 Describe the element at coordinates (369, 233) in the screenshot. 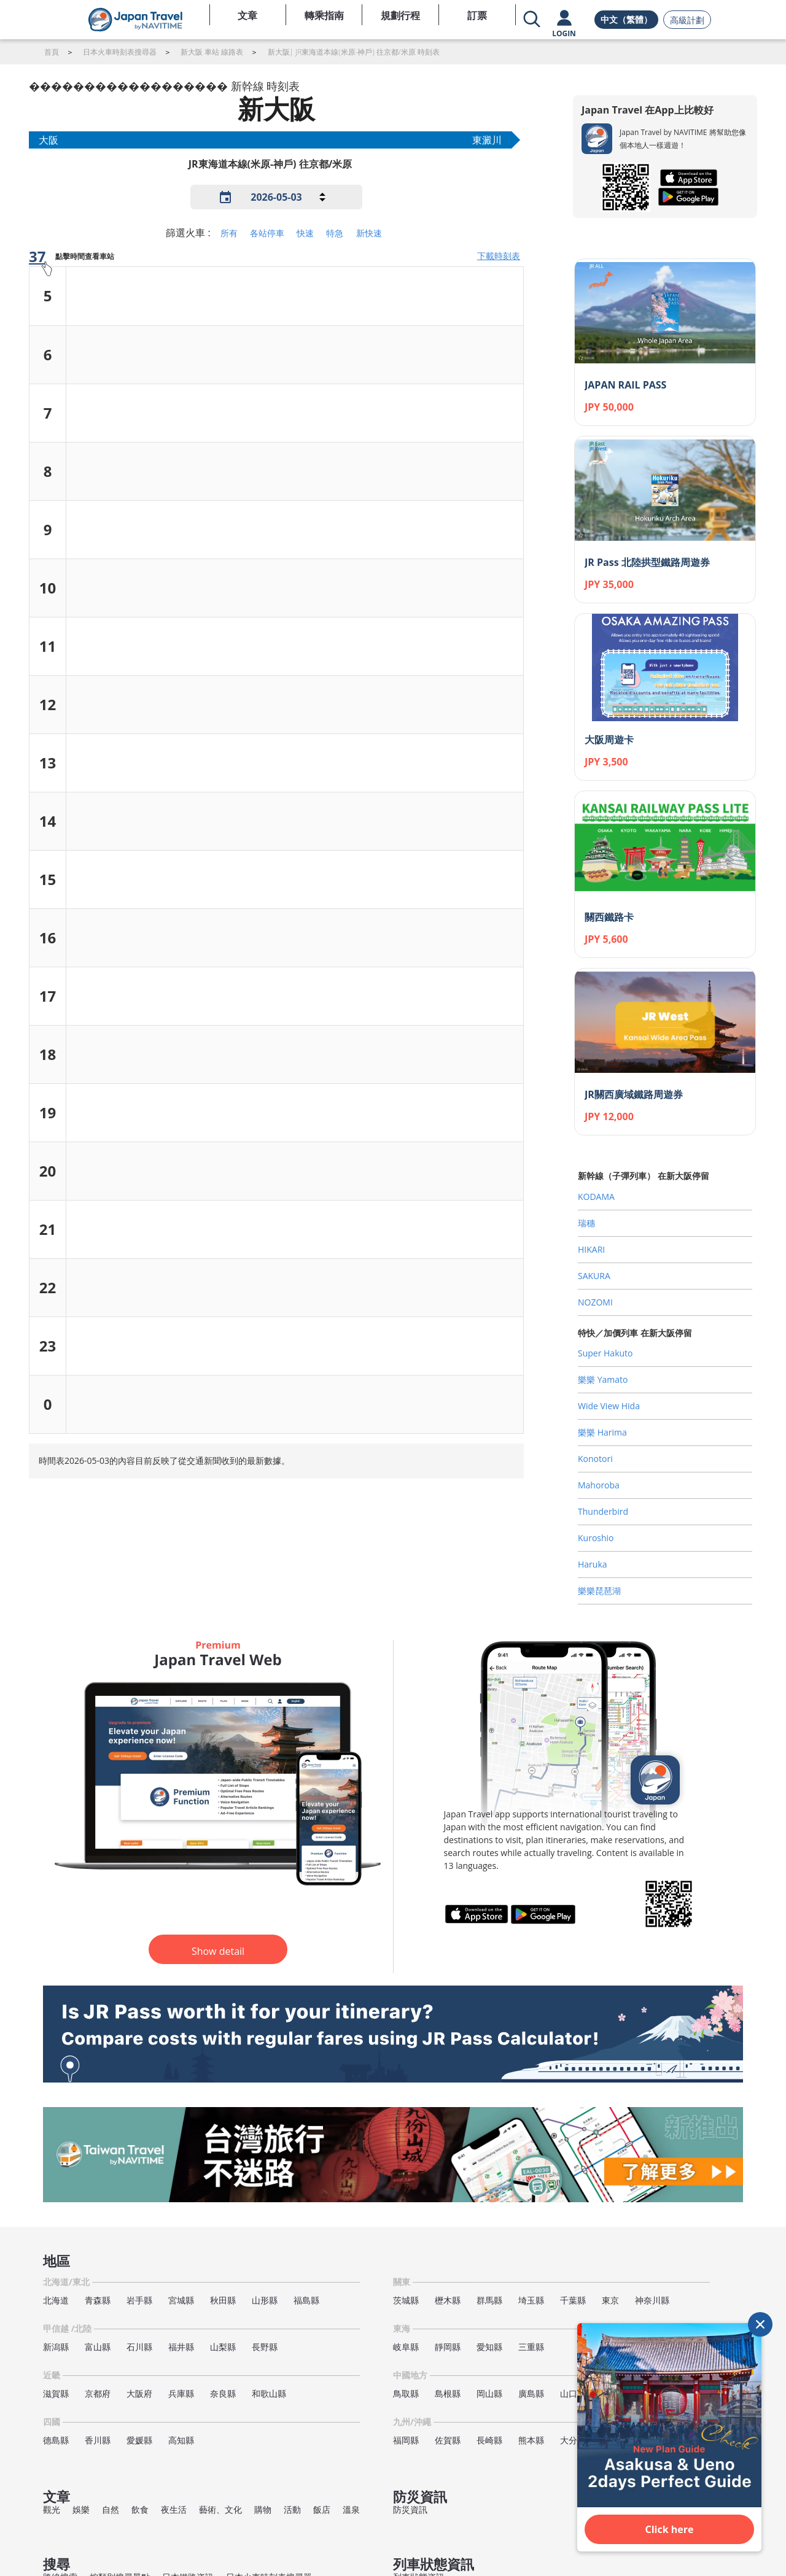

I see `新快速` at that location.